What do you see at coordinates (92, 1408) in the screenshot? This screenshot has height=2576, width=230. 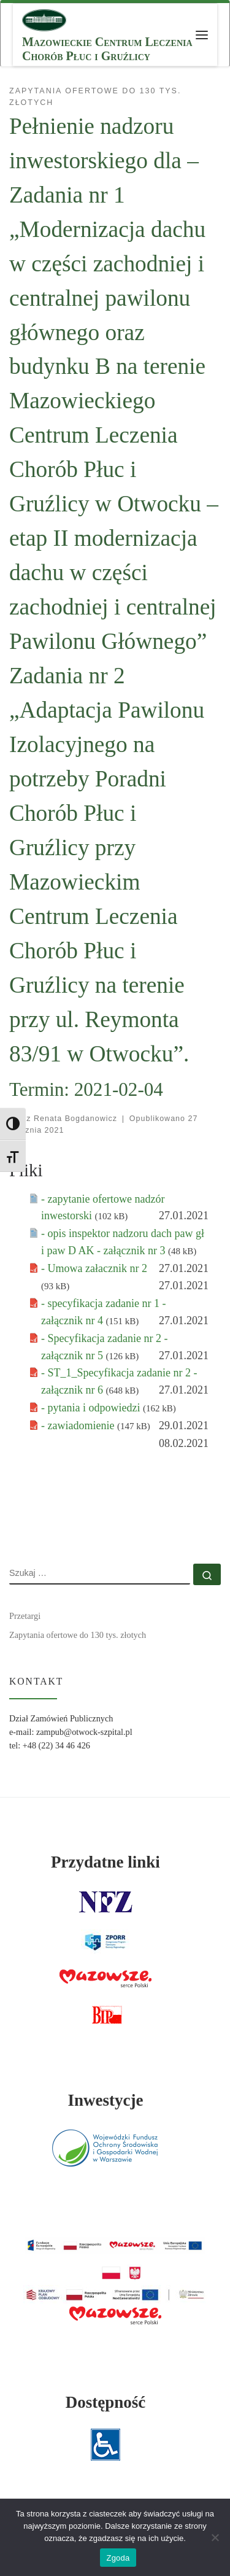 I see `- pytania i odpowiedzi` at bounding box center [92, 1408].